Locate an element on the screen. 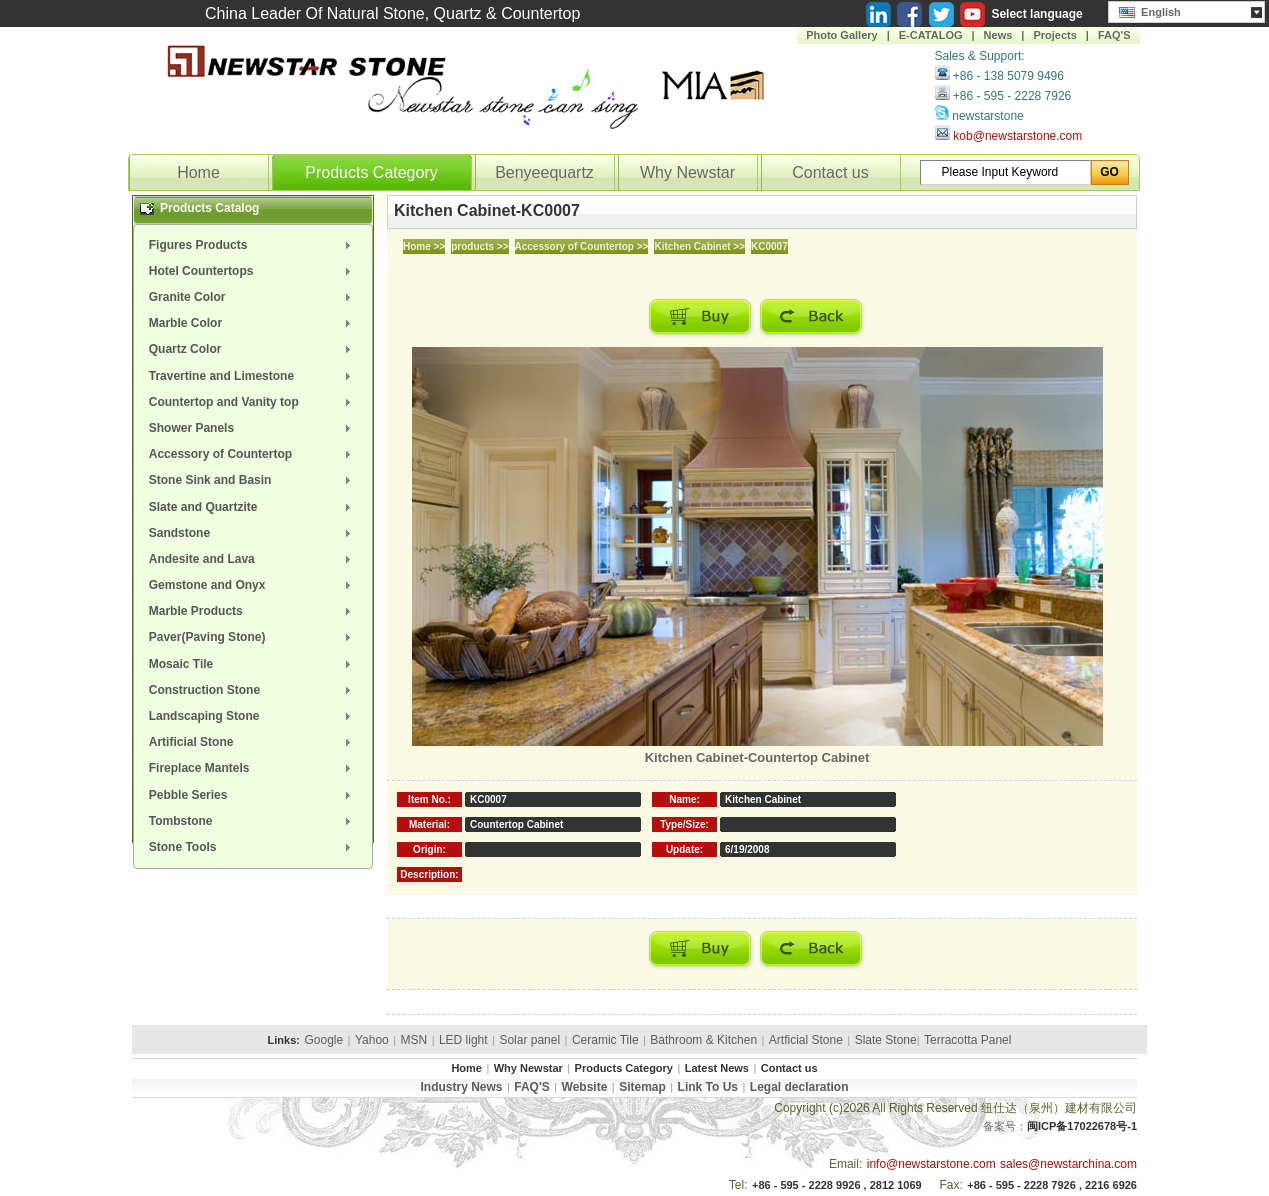  FAQ'S is located at coordinates (1114, 35).